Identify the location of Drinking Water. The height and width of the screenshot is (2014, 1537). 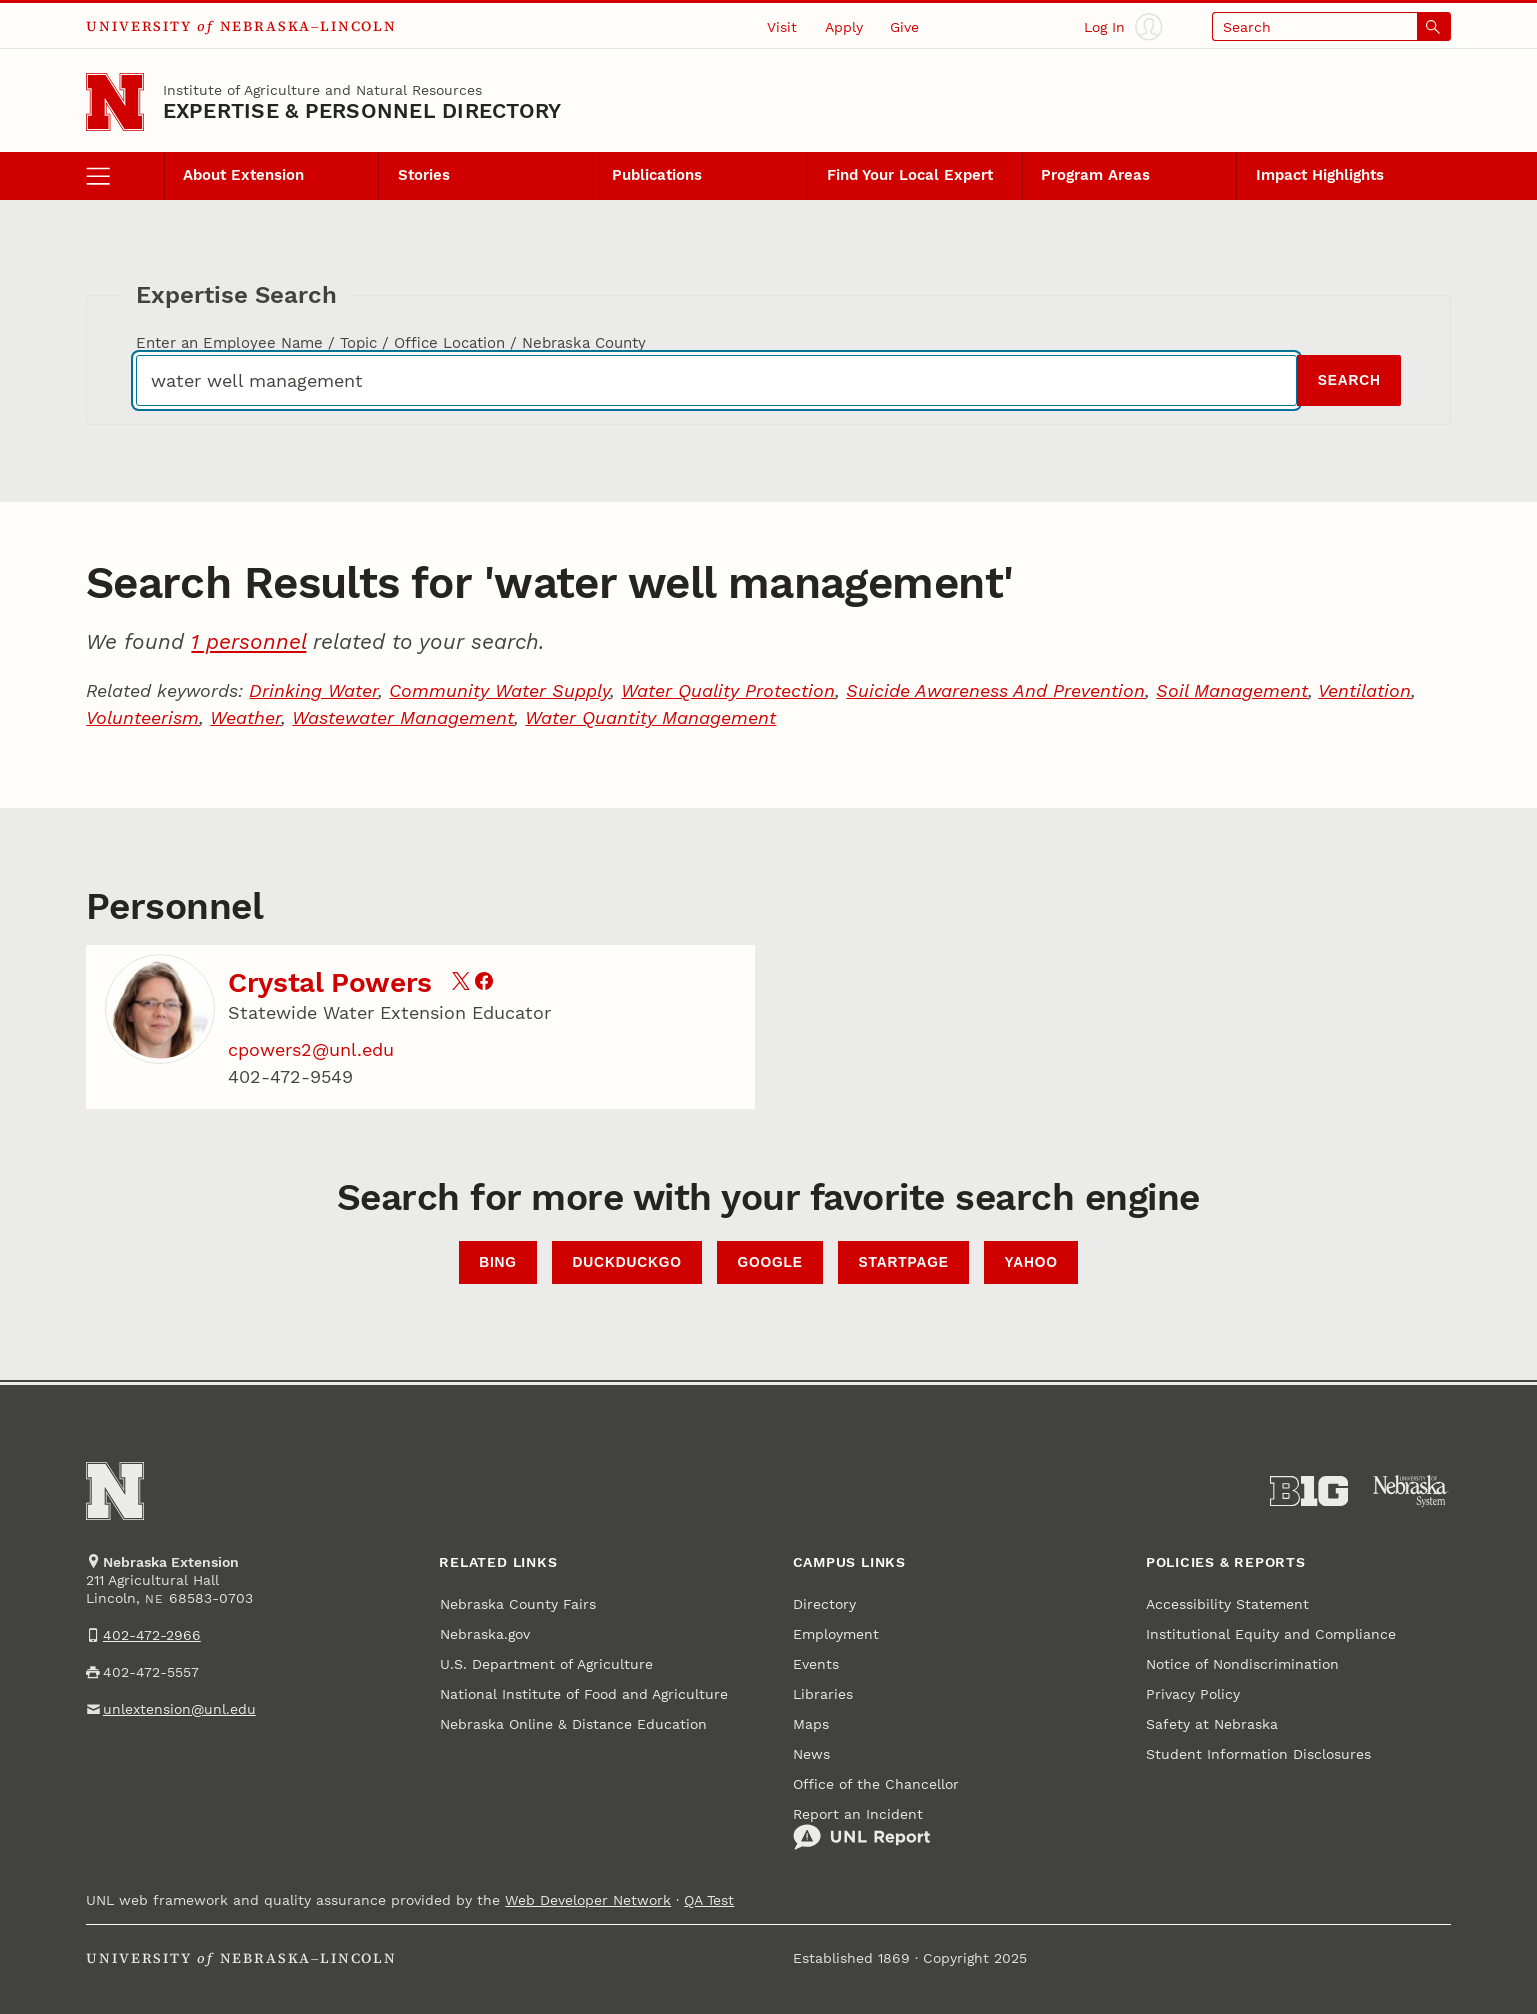
(313, 690).